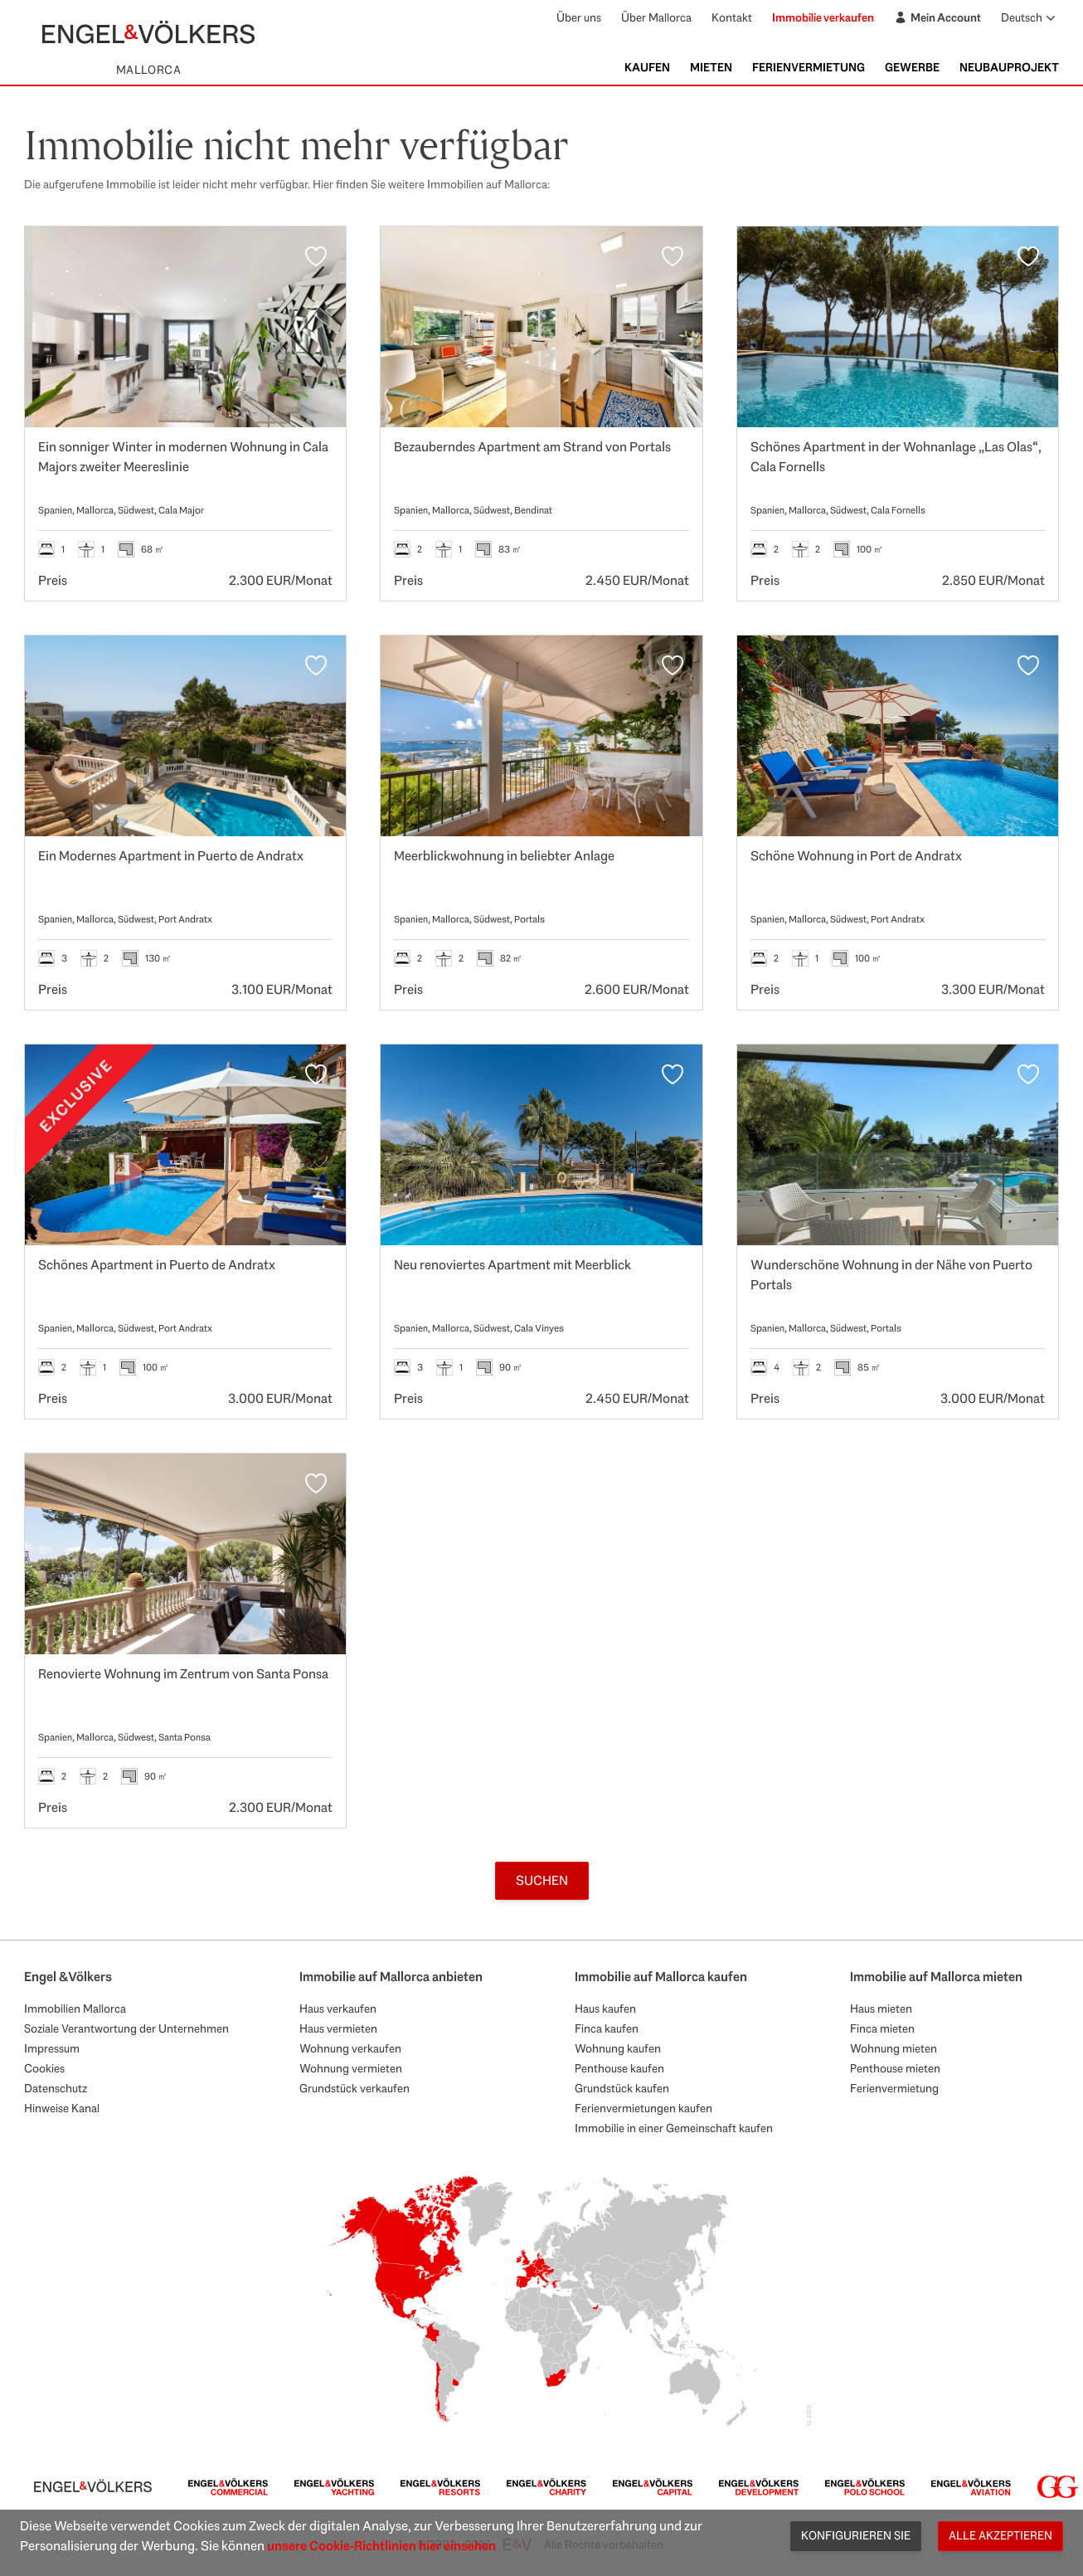  What do you see at coordinates (542, 1880) in the screenshot?
I see `Suchen` at bounding box center [542, 1880].